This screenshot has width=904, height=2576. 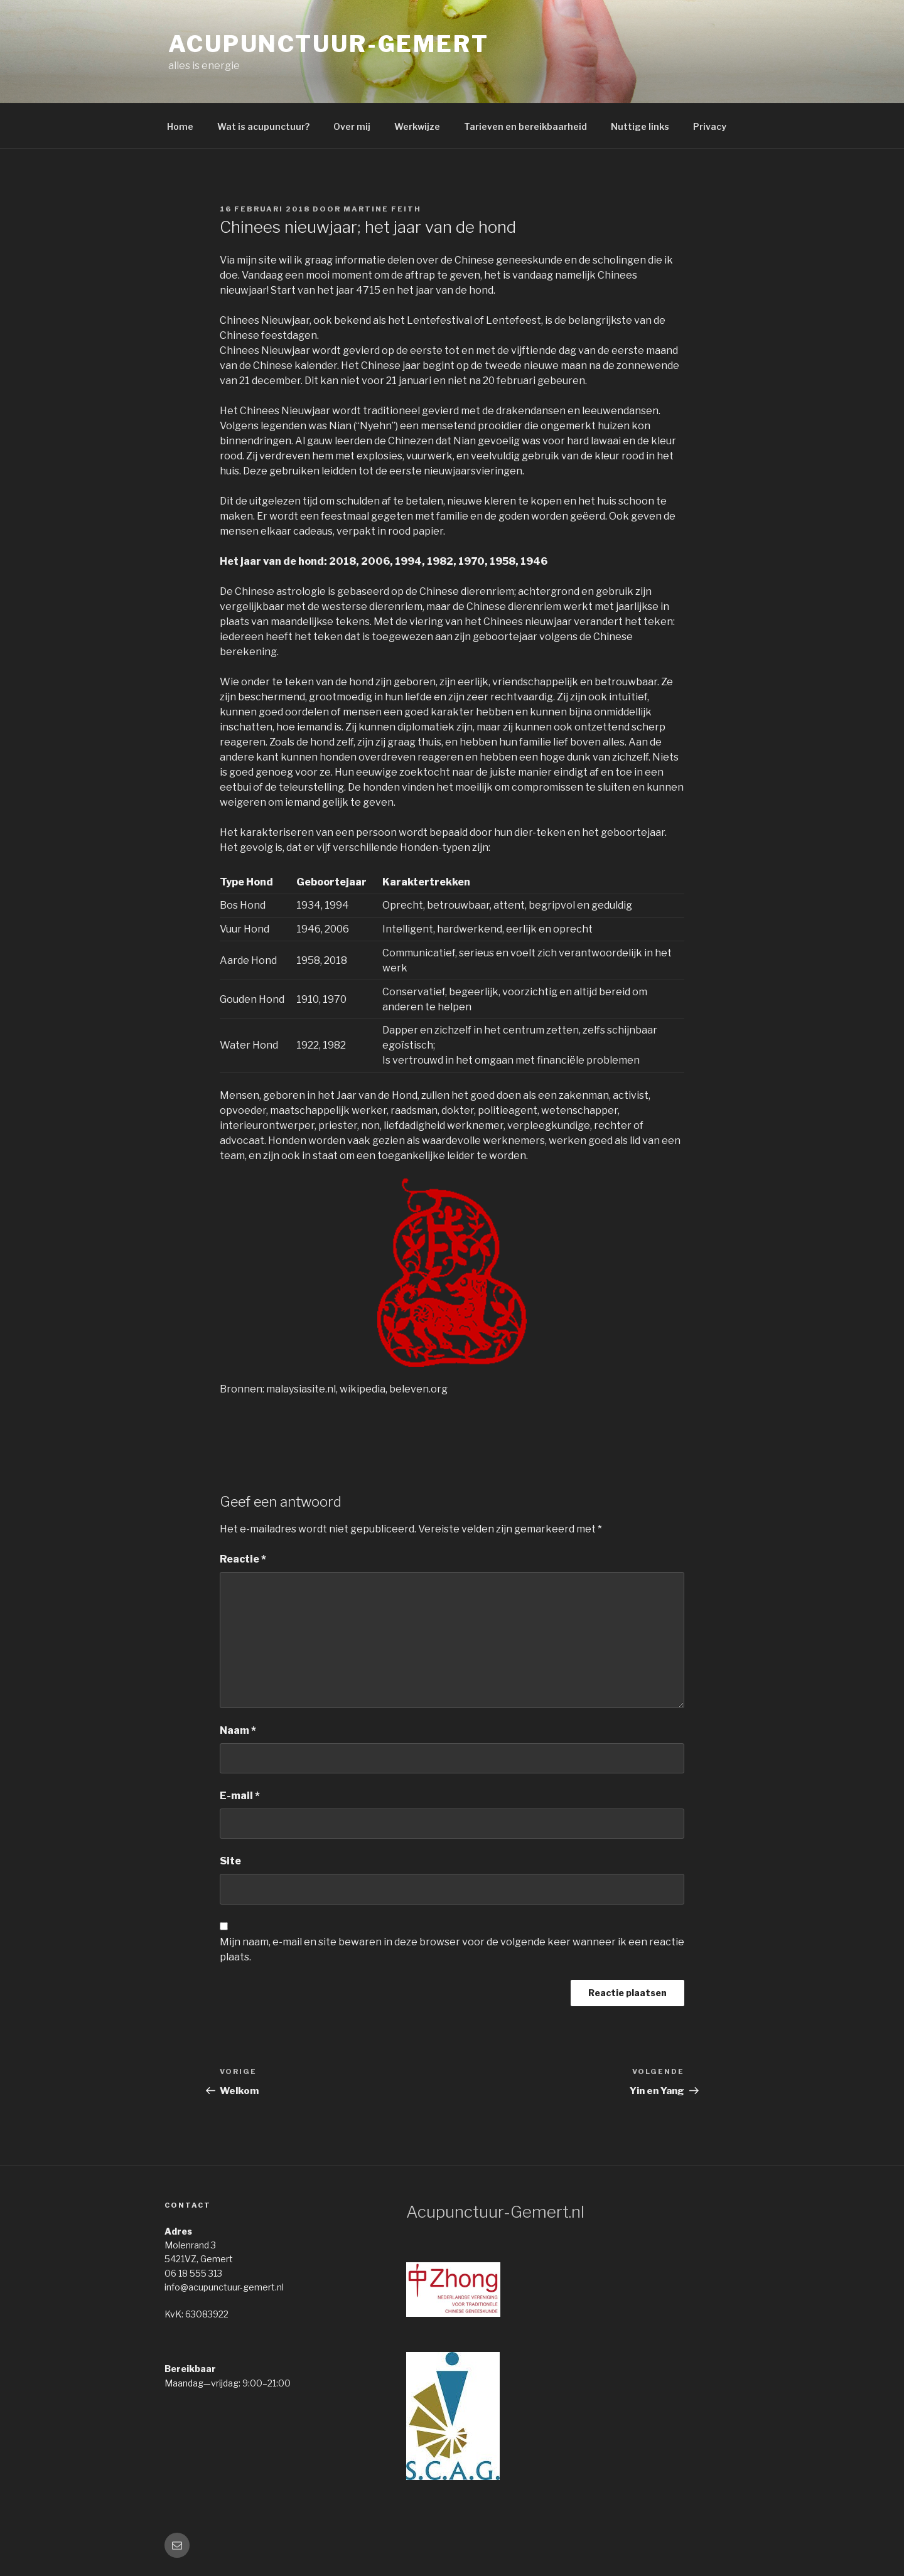 I want to click on Mijn naam, e-mail en site bewaren in deze browser voor de volgende keer wanneer ik een reactie plaats., so click(x=452, y=1949).